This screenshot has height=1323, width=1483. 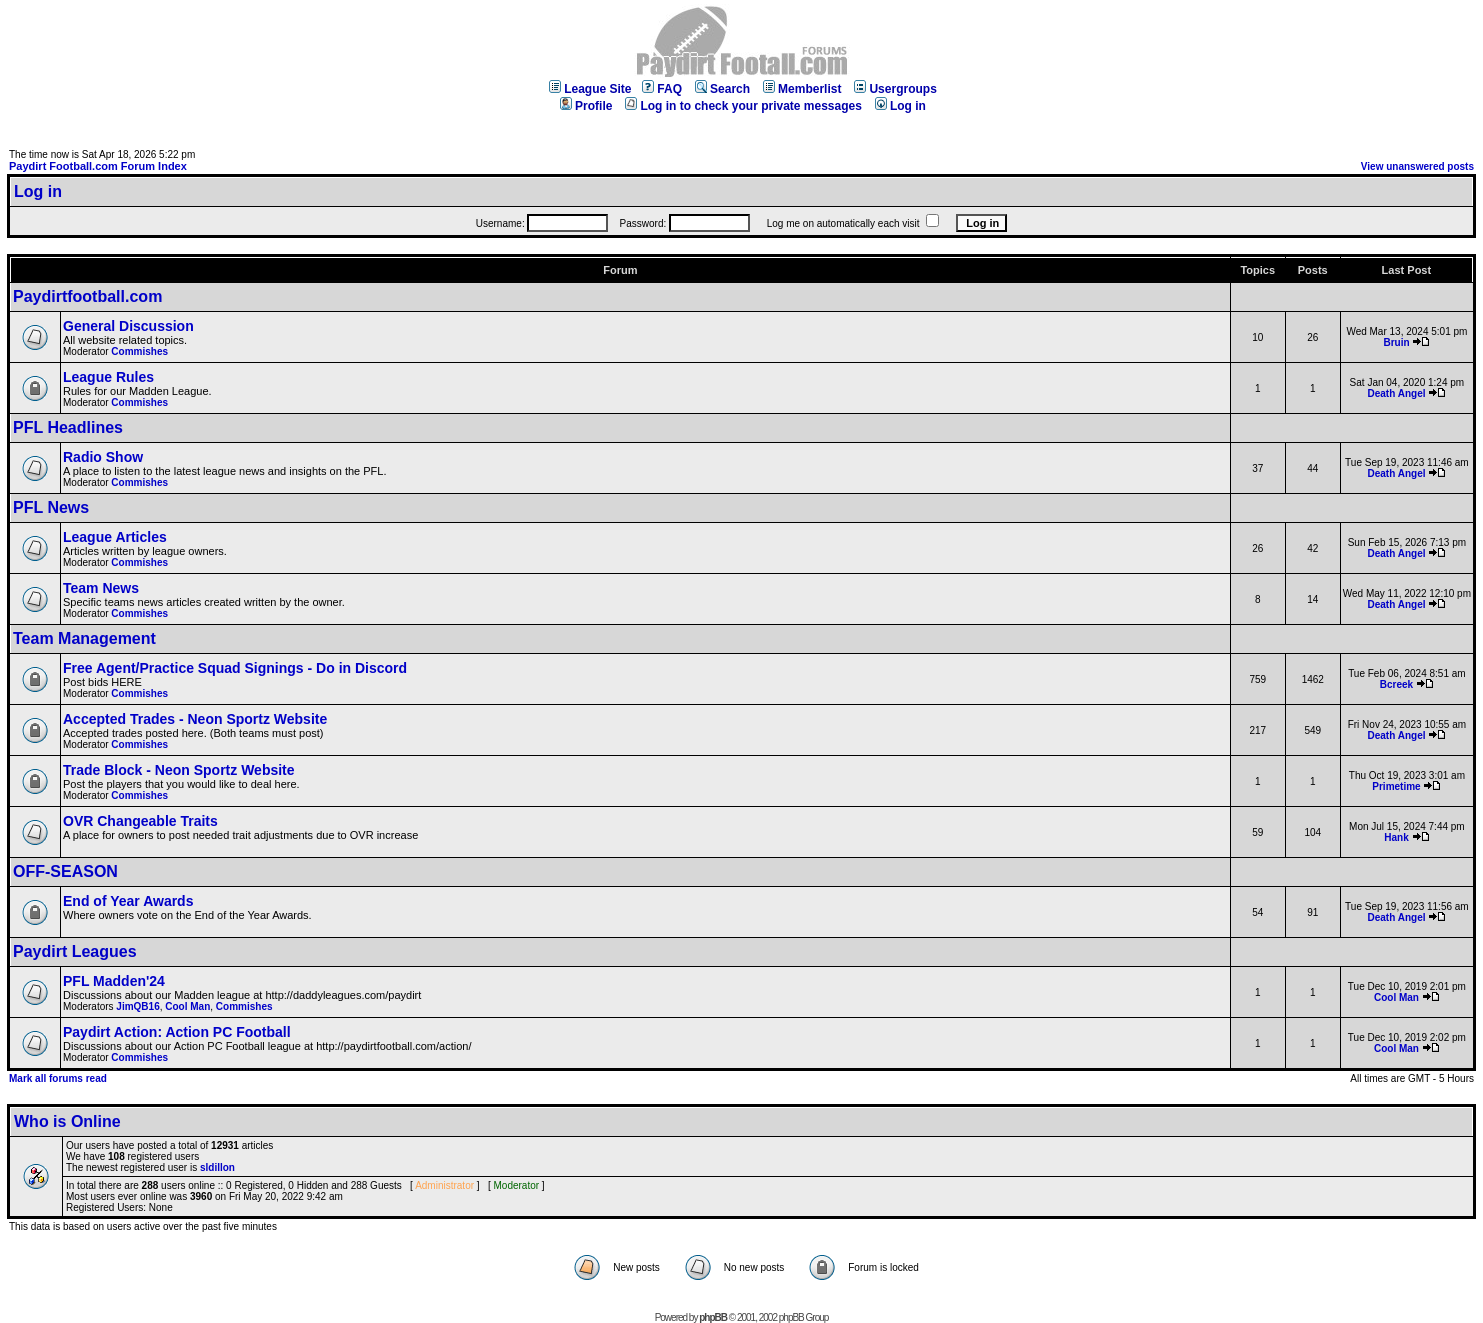 What do you see at coordinates (1396, 342) in the screenshot?
I see `Bruin` at bounding box center [1396, 342].